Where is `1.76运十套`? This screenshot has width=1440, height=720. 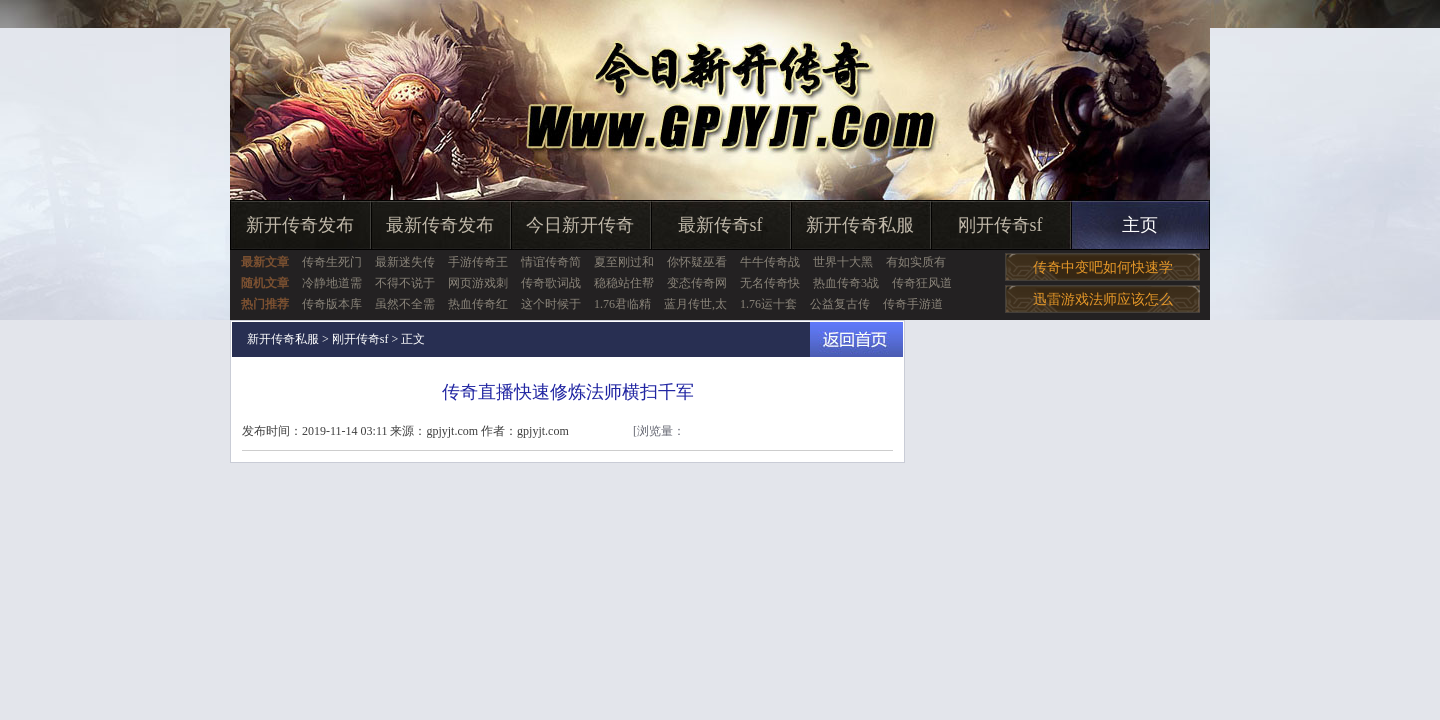
1.76运十套 is located at coordinates (768, 304).